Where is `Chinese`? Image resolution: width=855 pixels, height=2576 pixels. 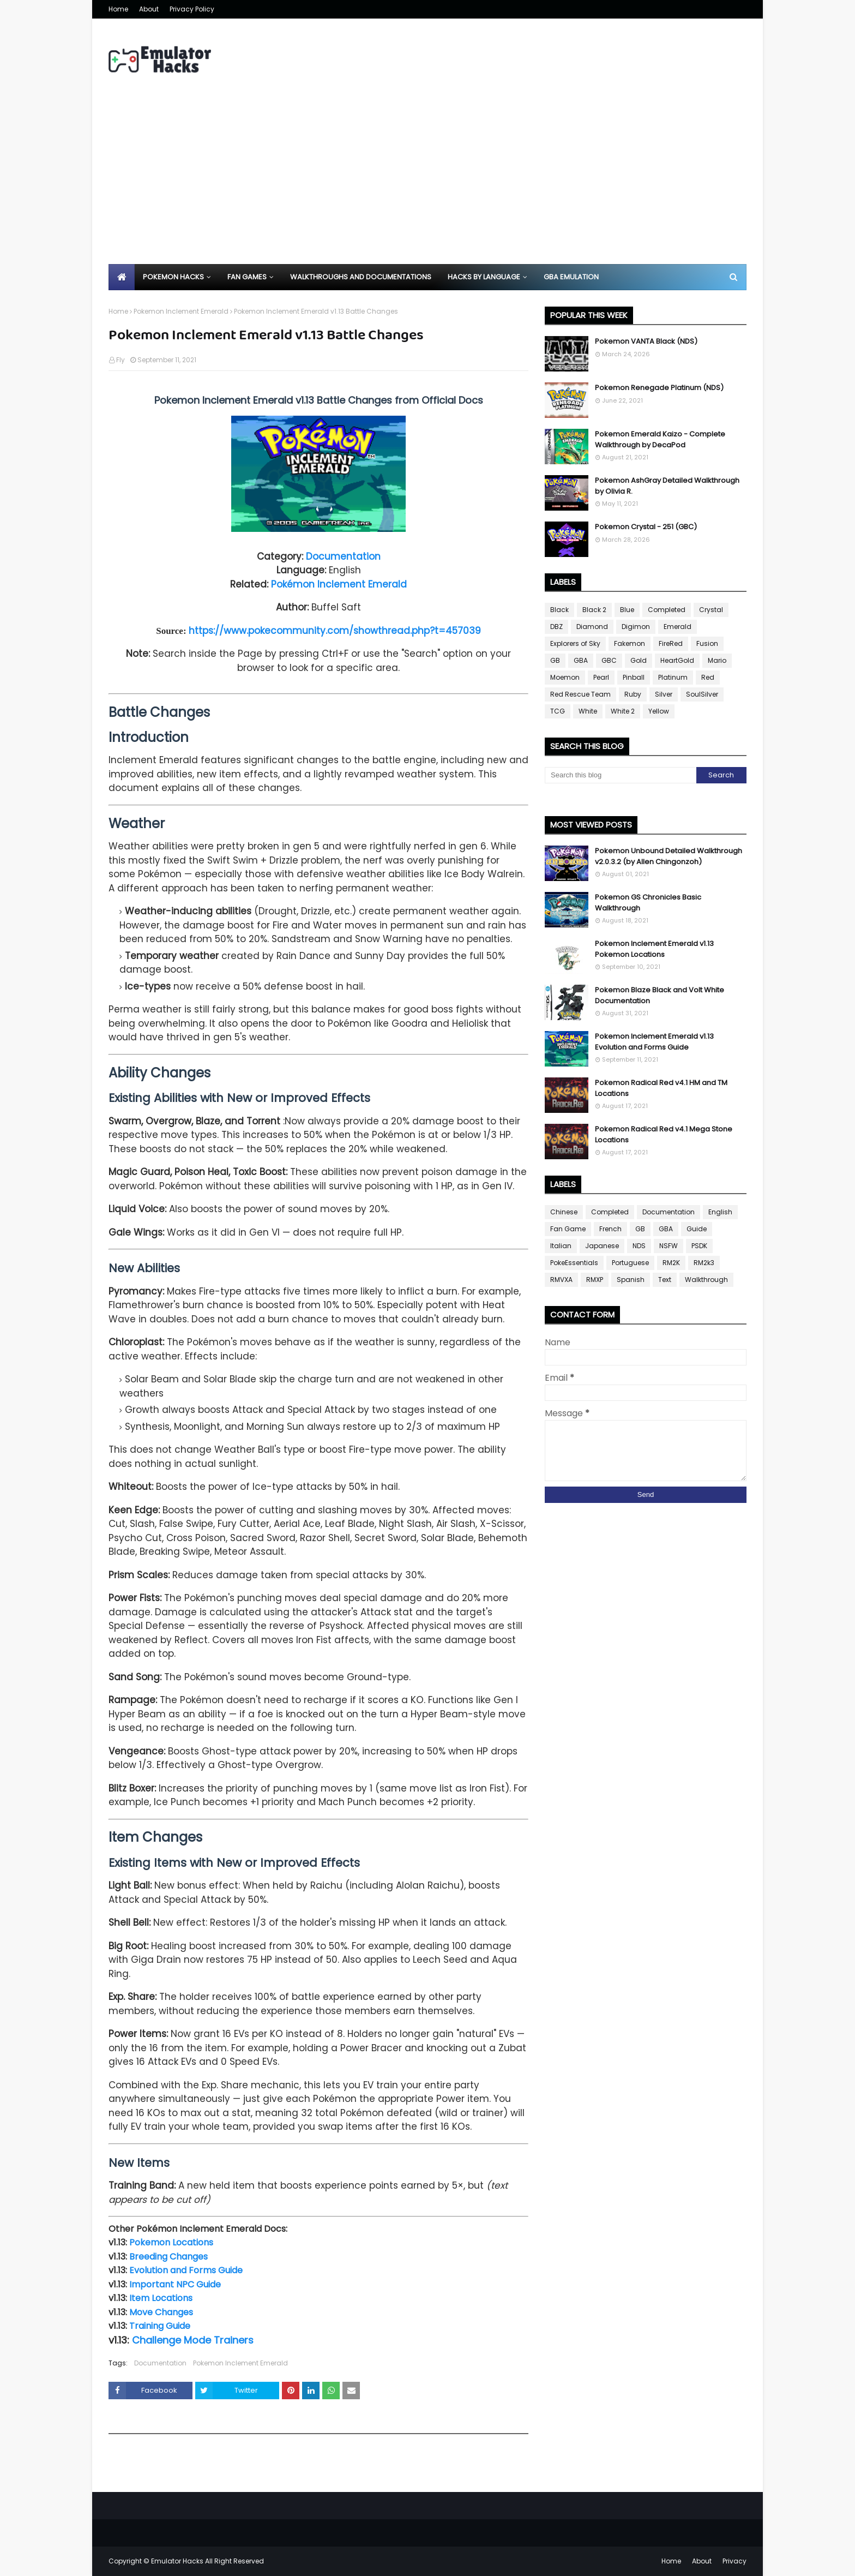 Chinese is located at coordinates (563, 1212).